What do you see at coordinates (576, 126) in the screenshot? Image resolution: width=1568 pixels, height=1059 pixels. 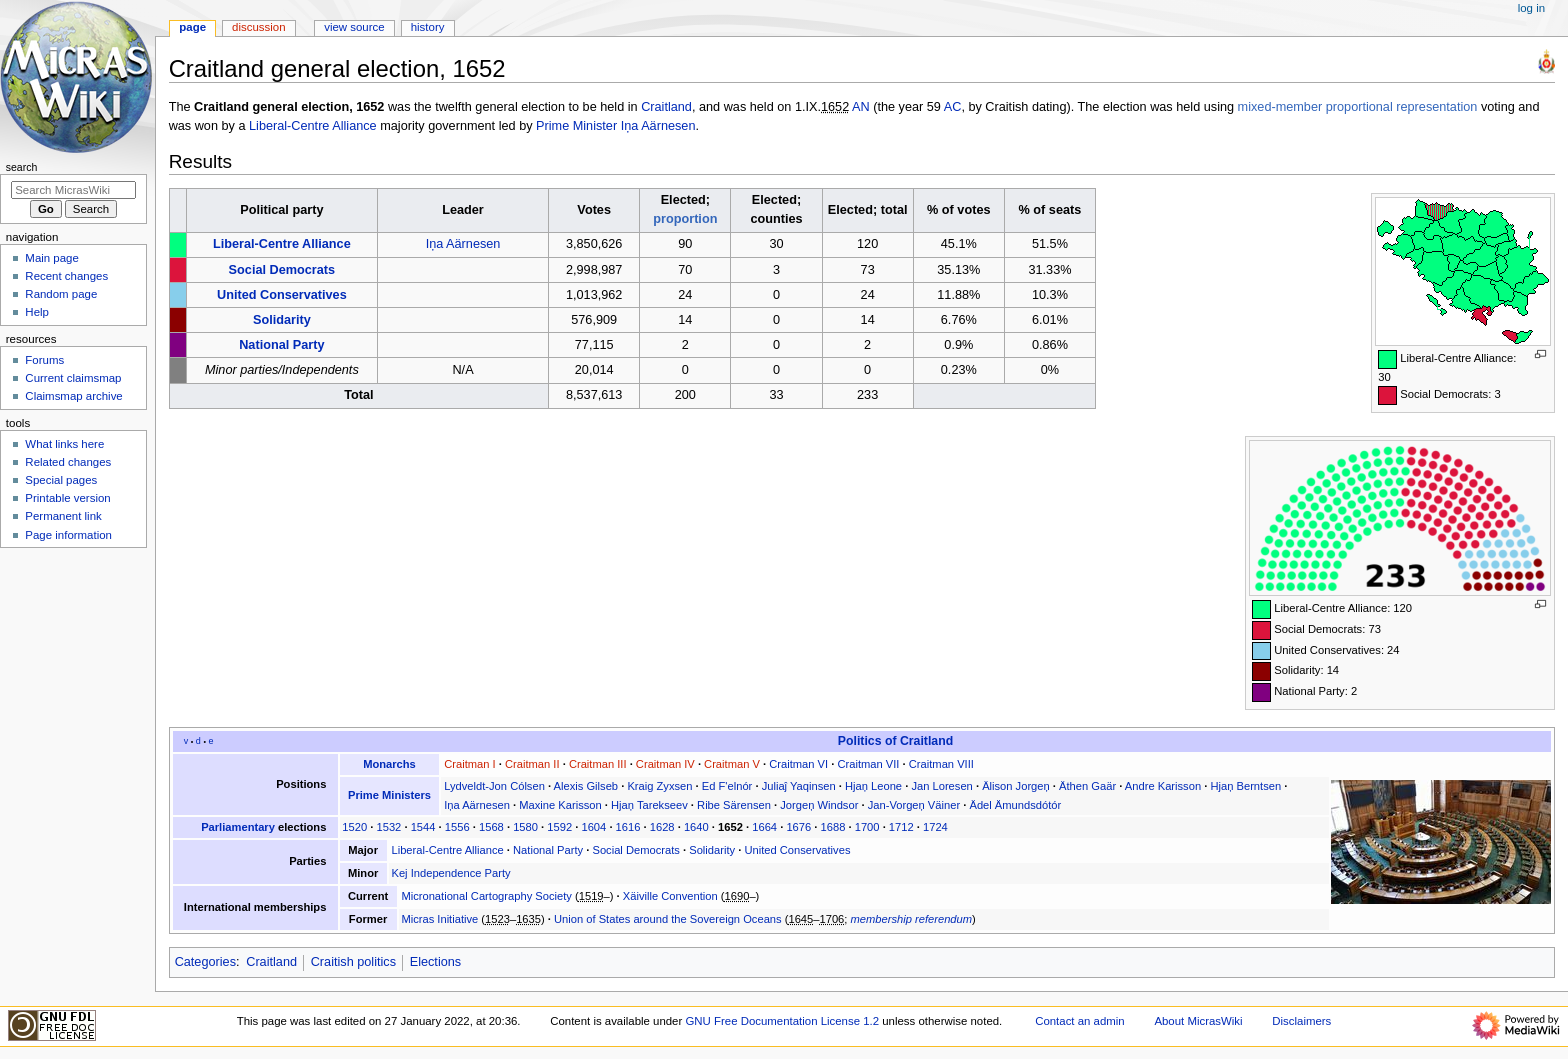 I see `Prime Minister` at bounding box center [576, 126].